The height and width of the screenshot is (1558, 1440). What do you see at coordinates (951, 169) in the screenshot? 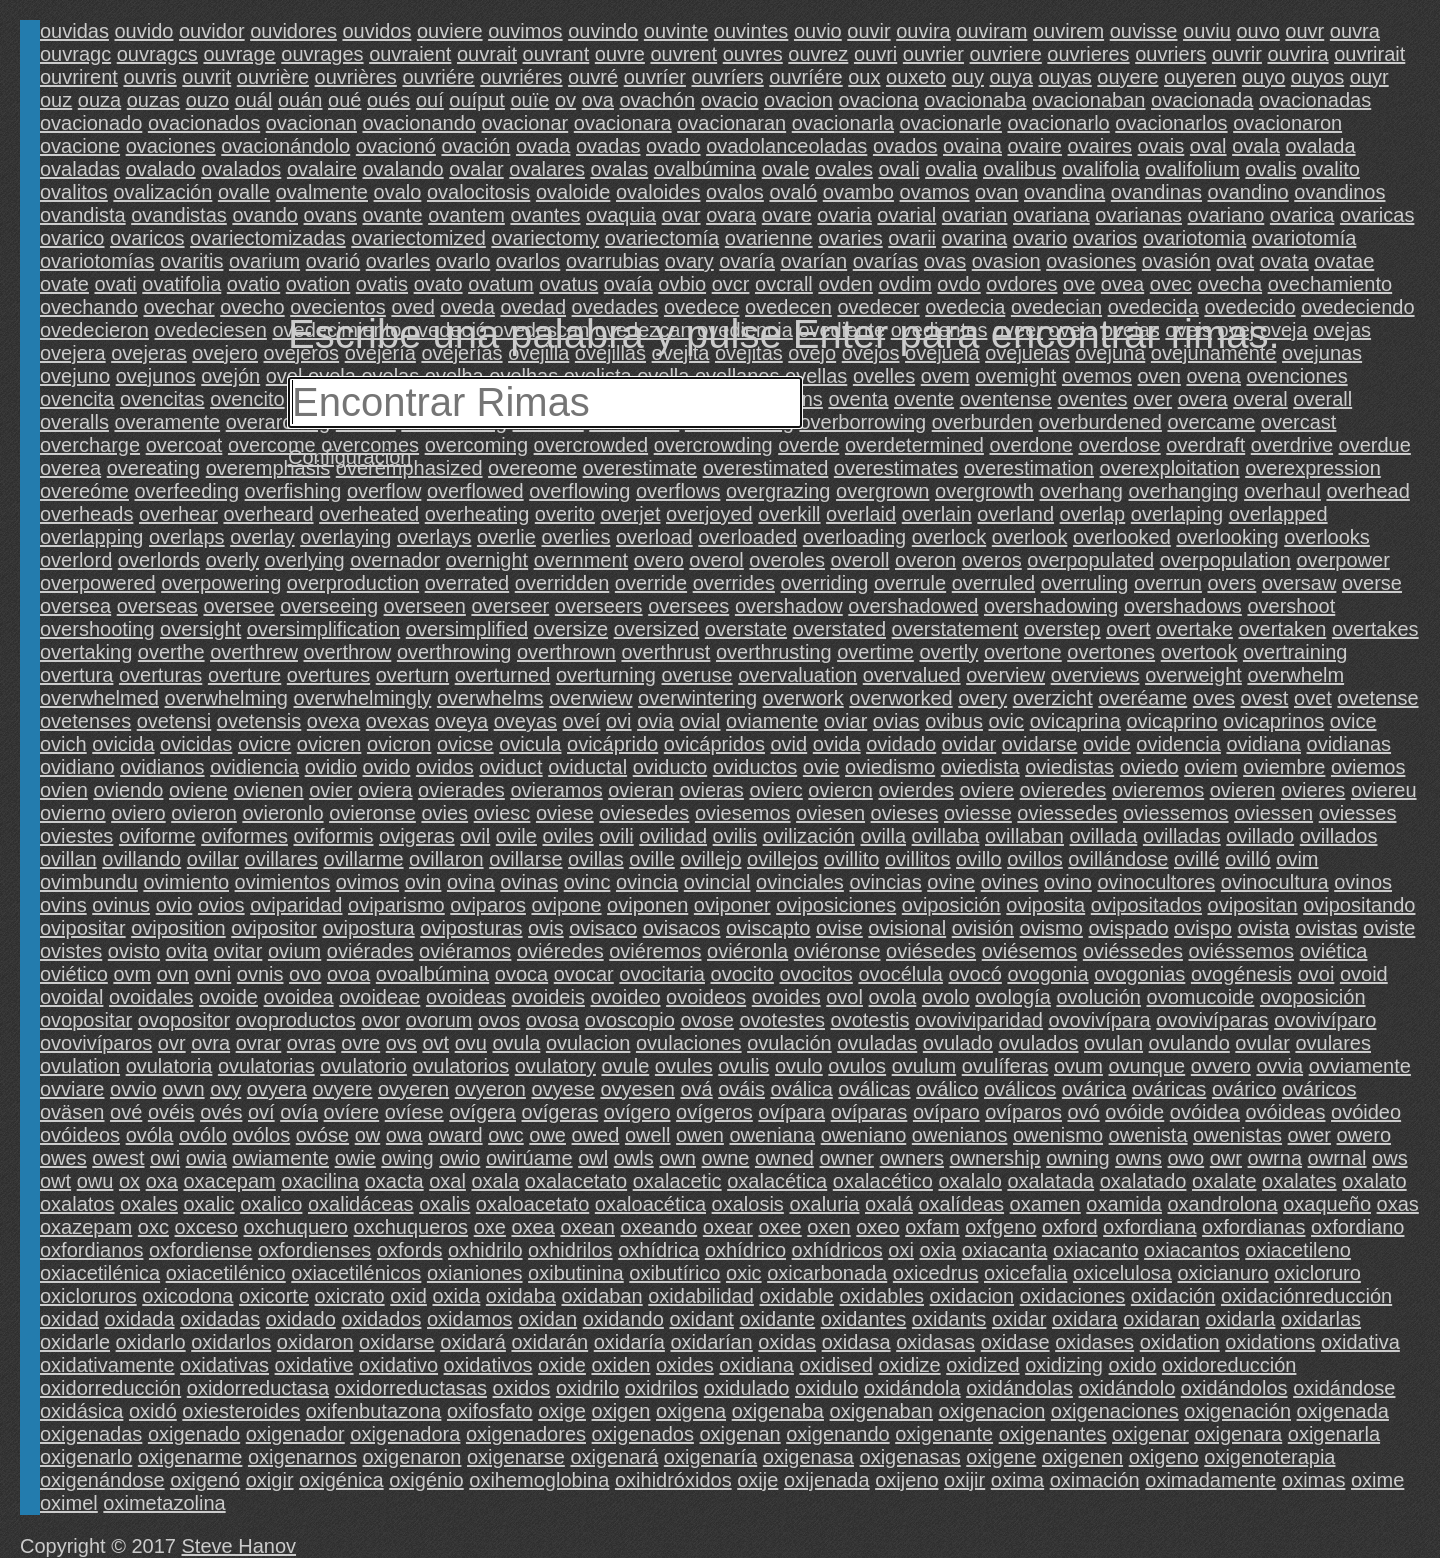
I see `ovalia` at bounding box center [951, 169].